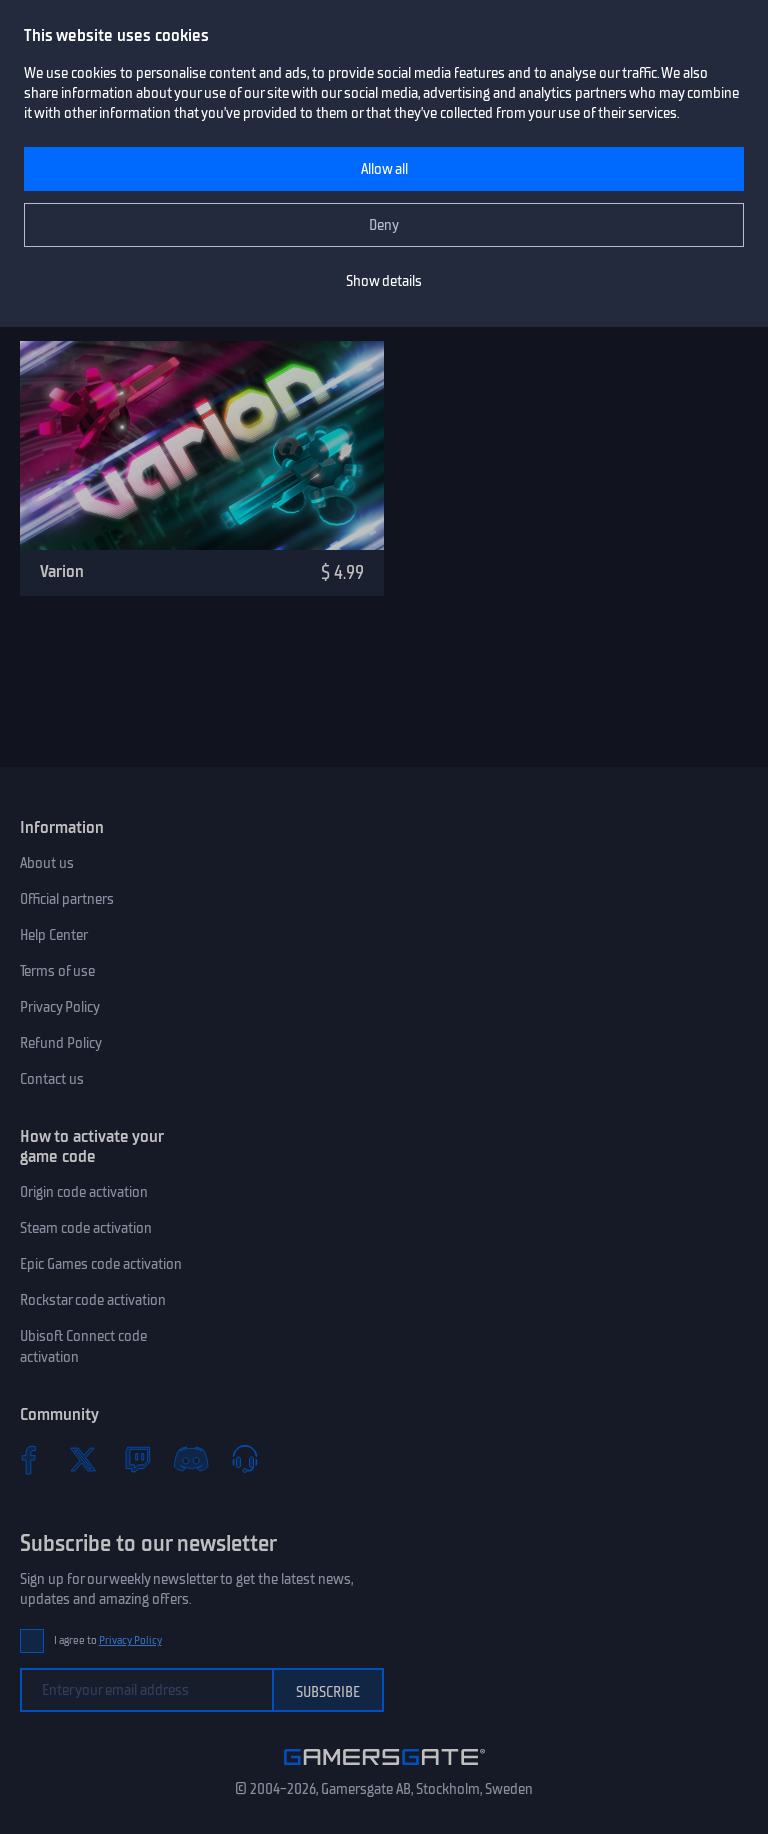 This screenshot has height=1834, width=768. What do you see at coordinates (62, 571) in the screenshot?
I see `Varion` at bounding box center [62, 571].